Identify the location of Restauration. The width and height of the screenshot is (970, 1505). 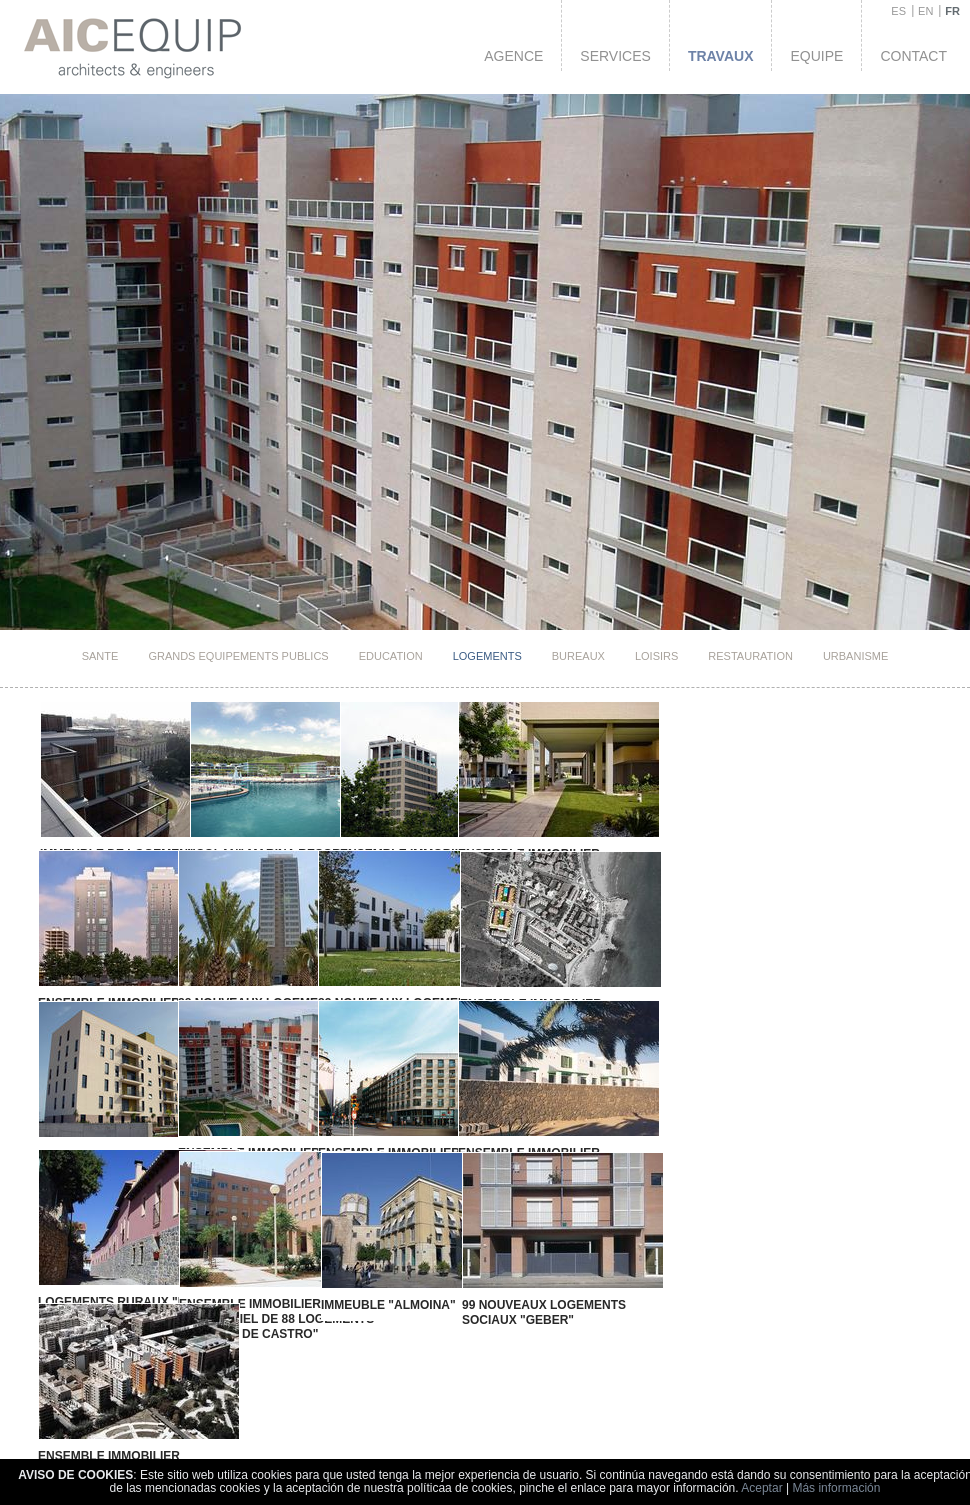
(750, 656).